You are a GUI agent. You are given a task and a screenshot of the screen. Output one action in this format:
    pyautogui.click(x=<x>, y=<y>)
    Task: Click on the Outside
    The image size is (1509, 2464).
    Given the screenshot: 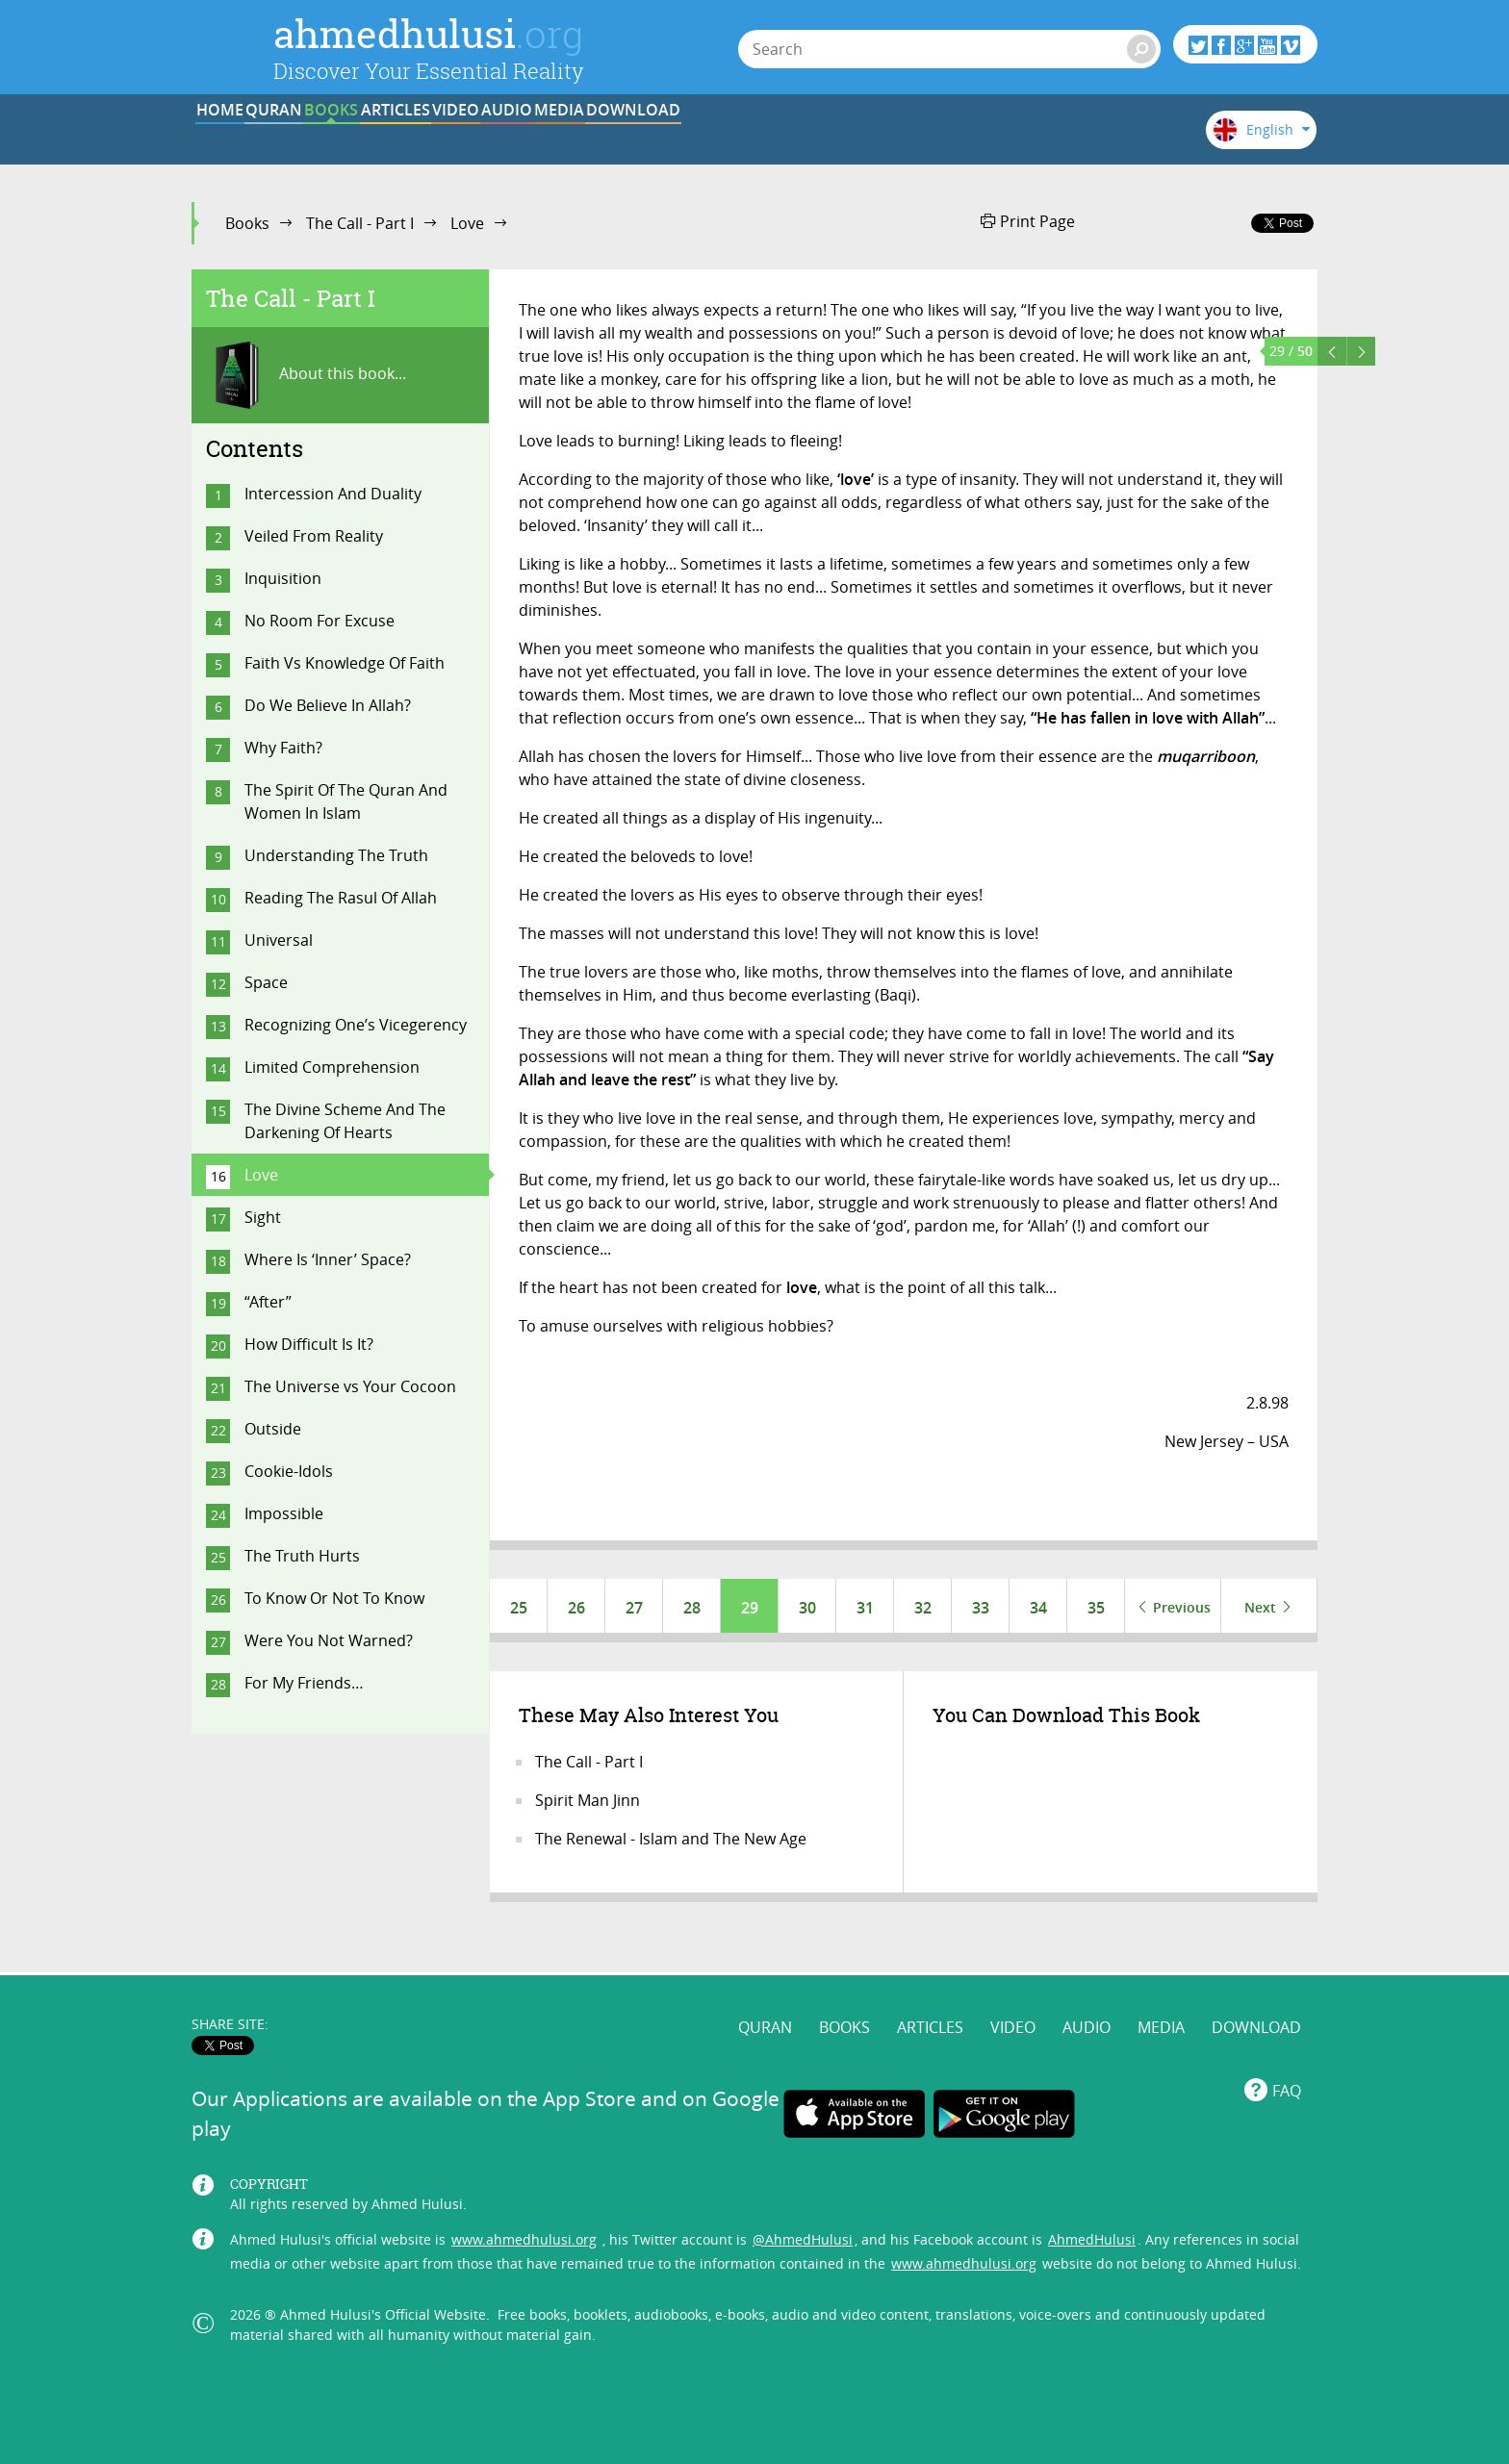 What is the action you would take?
    pyautogui.click(x=272, y=1428)
    